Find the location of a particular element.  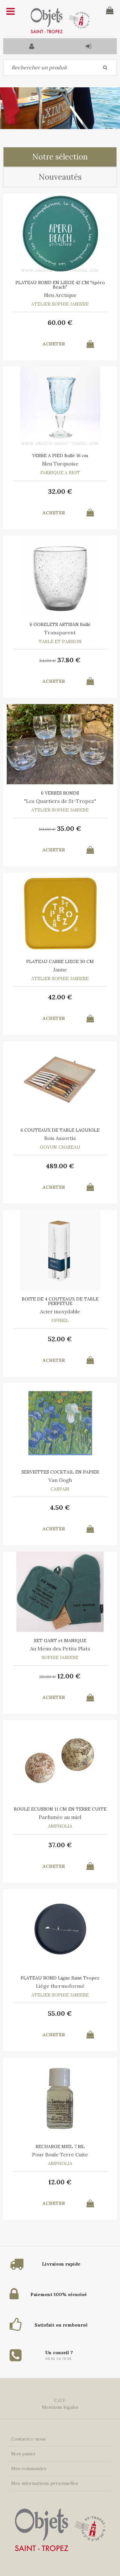

PLATEAU CARRE LIEGE 30 CM is located at coordinates (60, 961).